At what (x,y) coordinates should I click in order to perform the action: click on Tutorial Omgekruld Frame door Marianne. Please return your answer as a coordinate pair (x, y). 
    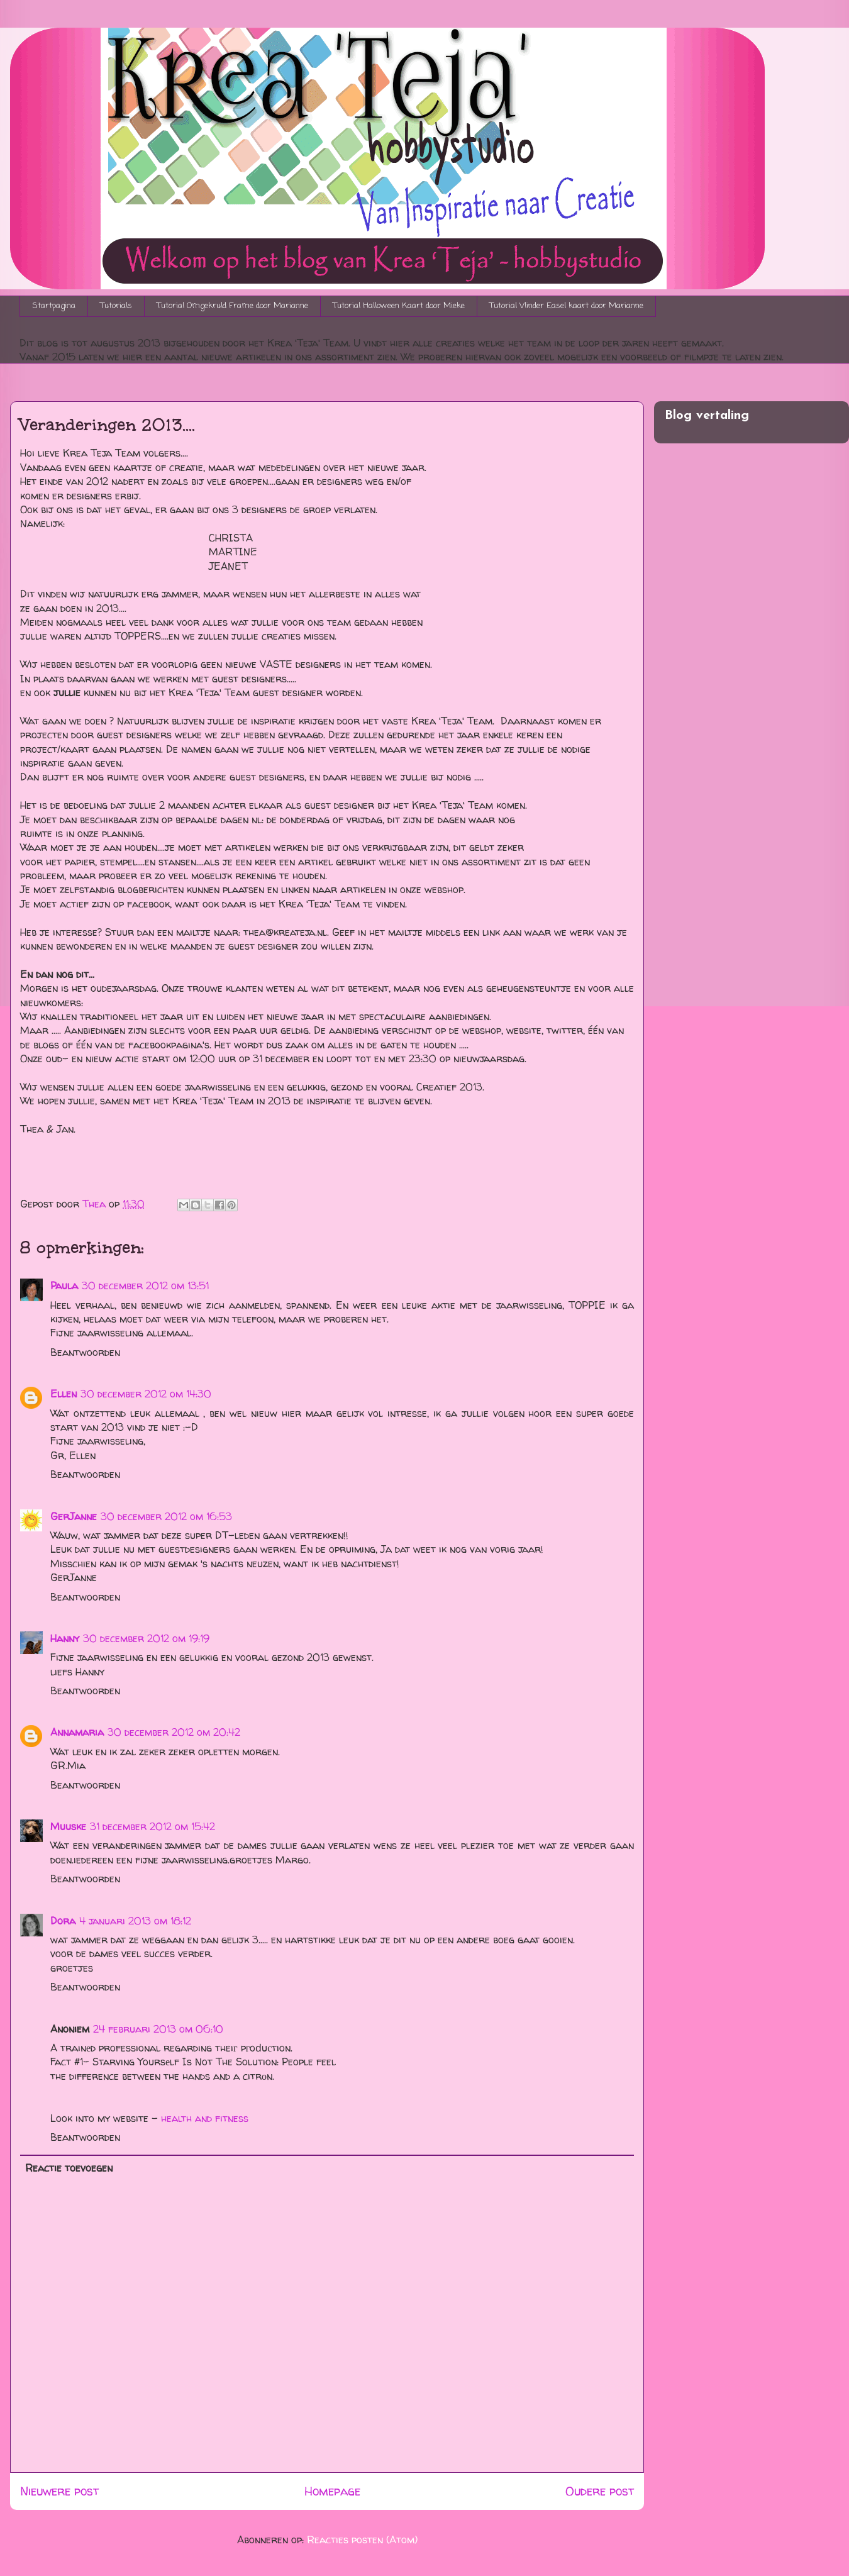
    Looking at the image, I should click on (232, 306).